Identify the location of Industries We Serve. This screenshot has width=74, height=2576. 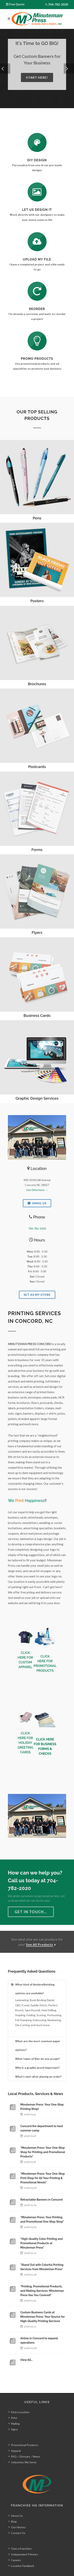
(24, 2462).